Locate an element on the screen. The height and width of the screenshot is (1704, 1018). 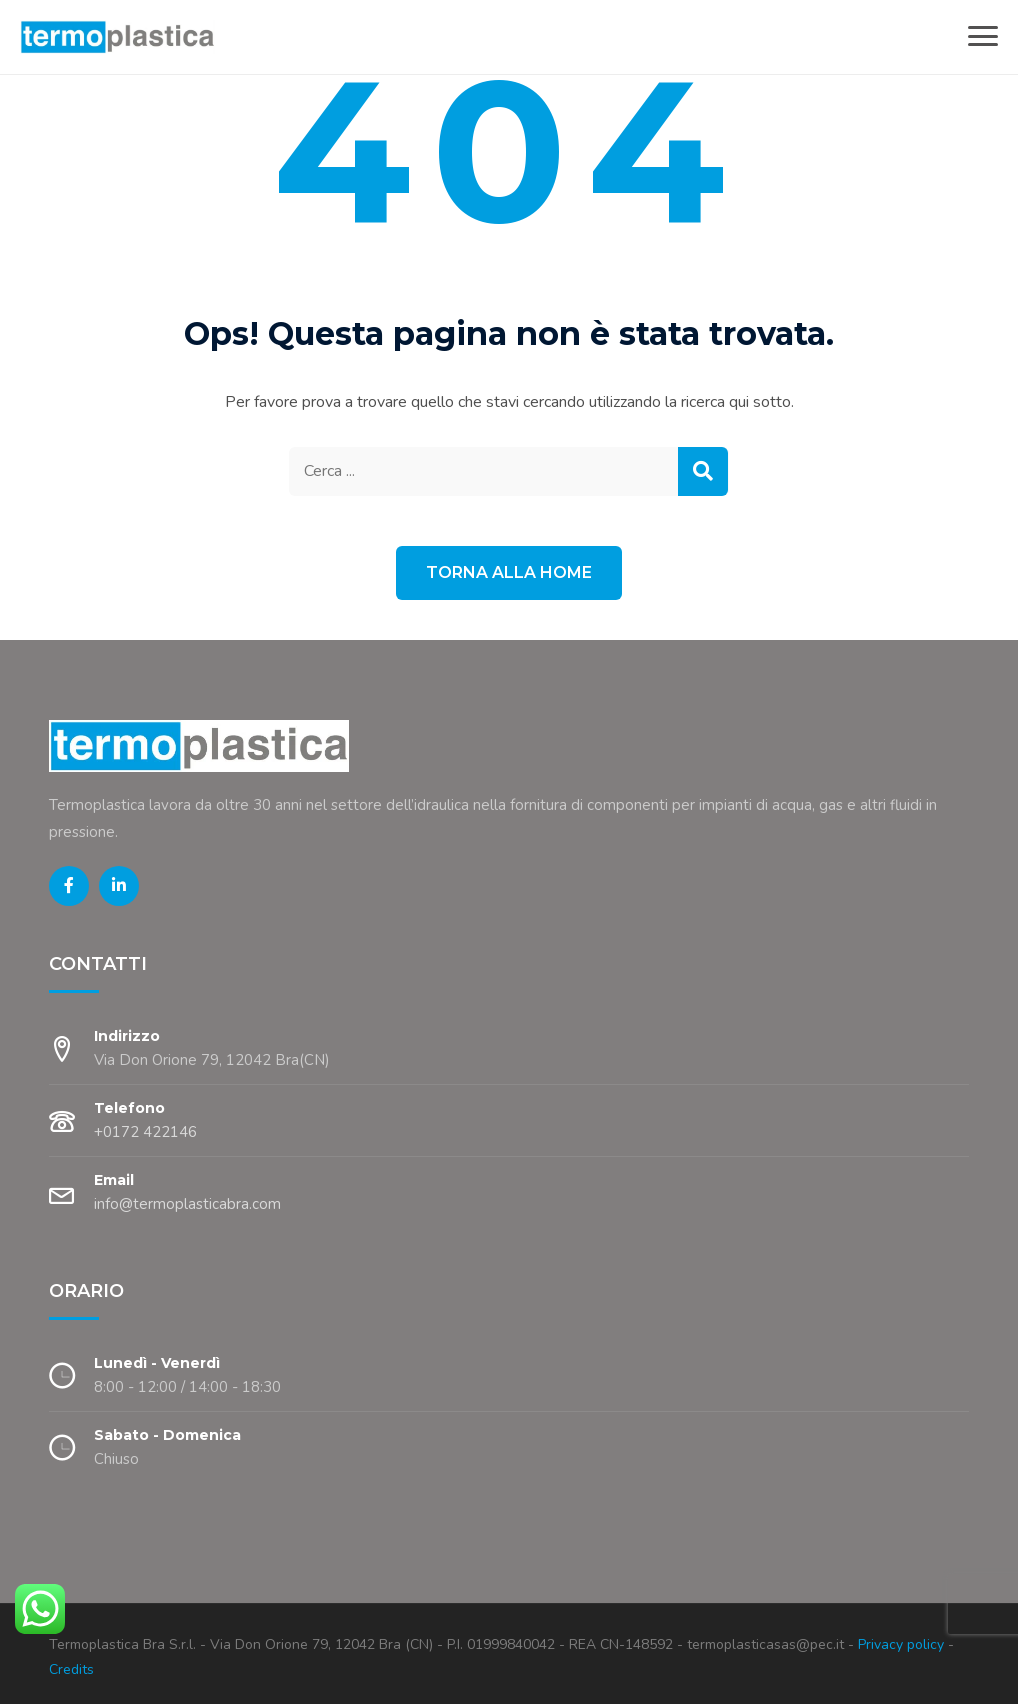
Torna alla Home is located at coordinates (509, 572).